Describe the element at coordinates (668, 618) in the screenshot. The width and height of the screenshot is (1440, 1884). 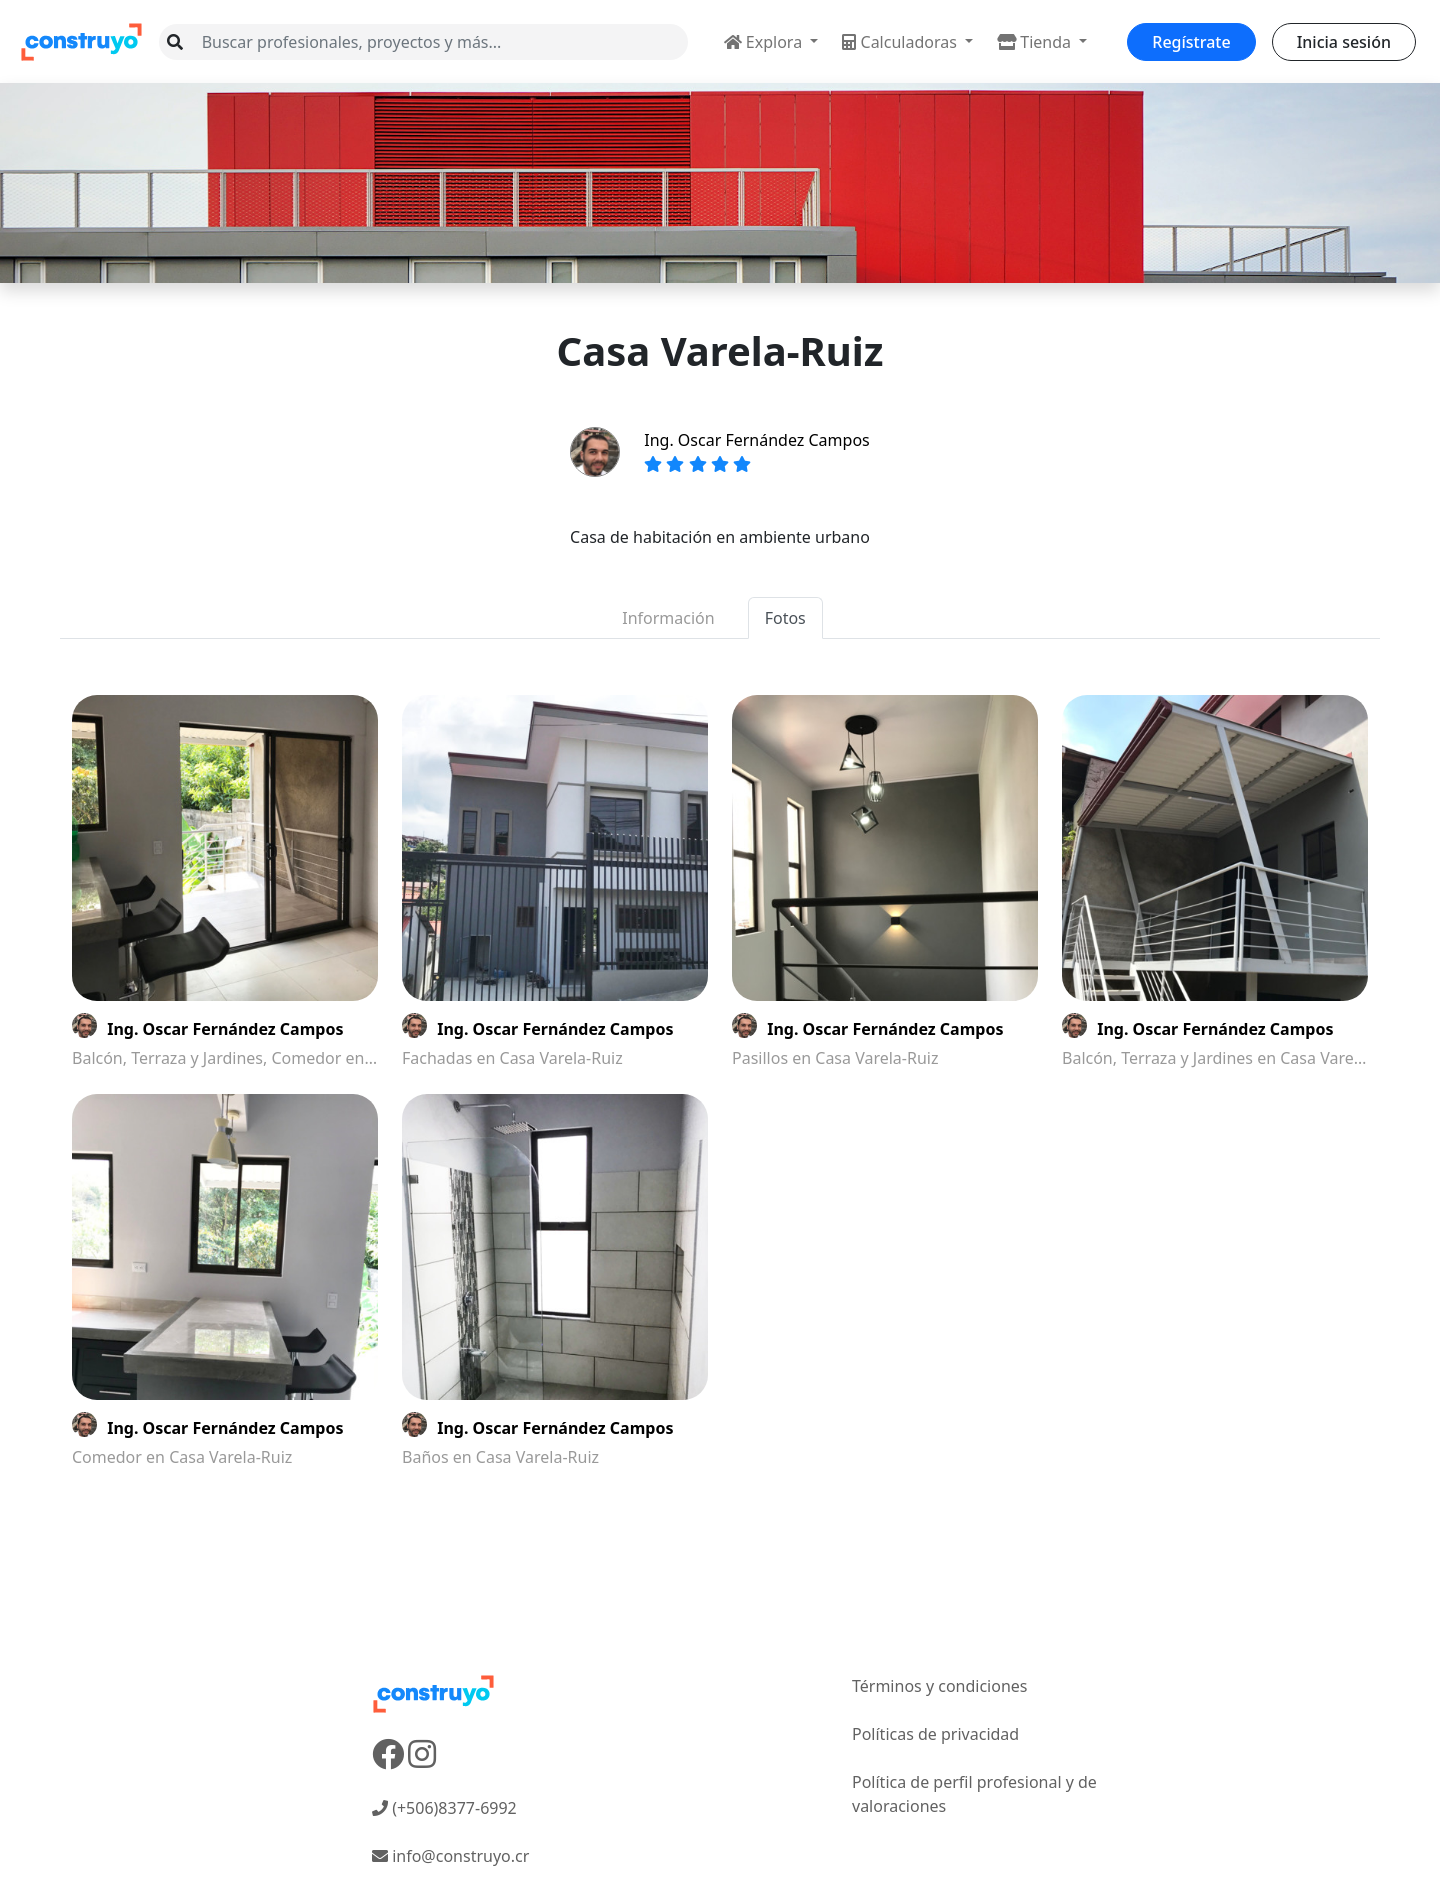
I see `Información` at that location.